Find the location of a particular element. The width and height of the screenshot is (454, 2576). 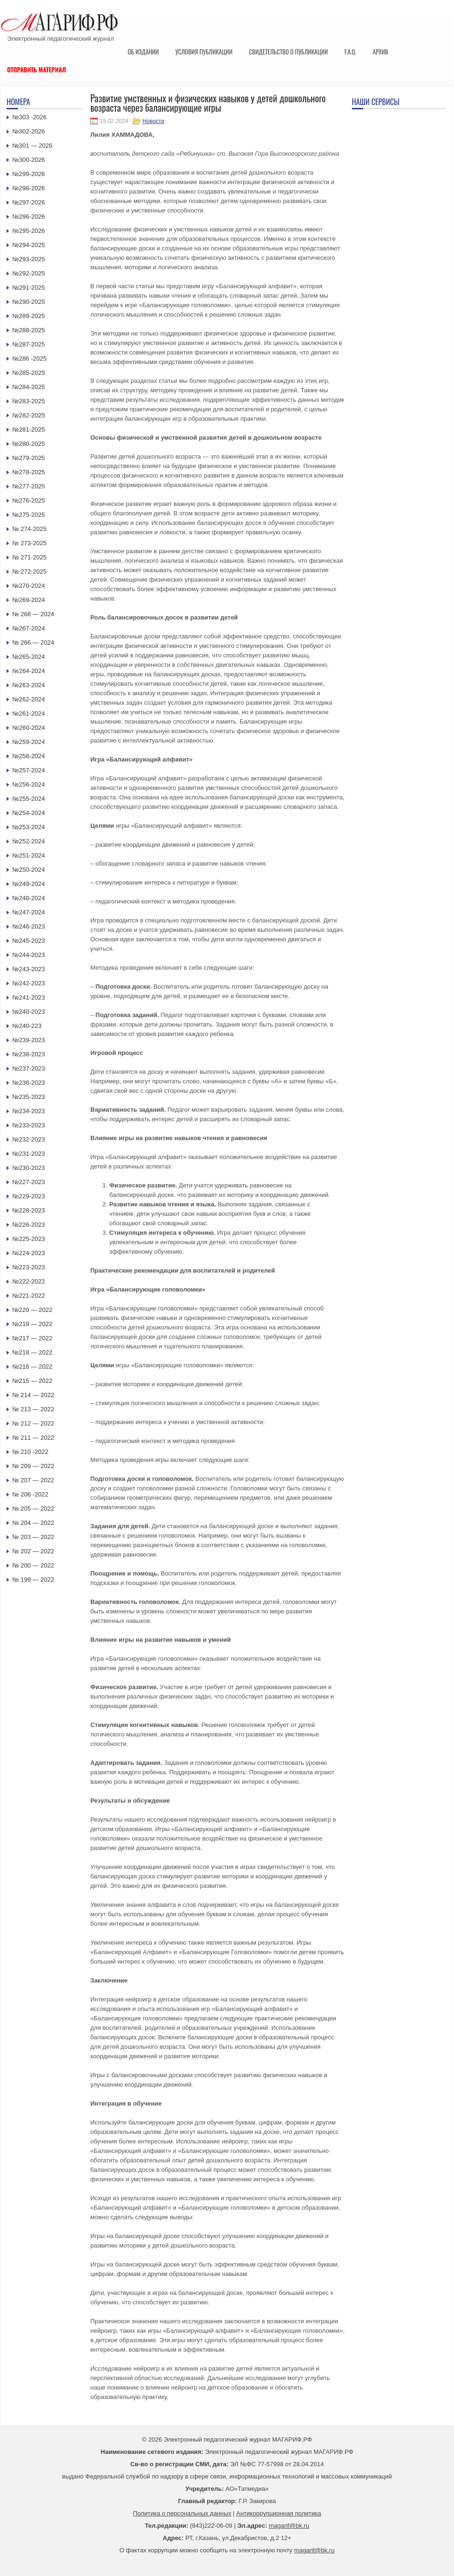

№ 205 — 2022 is located at coordinates (33, 1508).